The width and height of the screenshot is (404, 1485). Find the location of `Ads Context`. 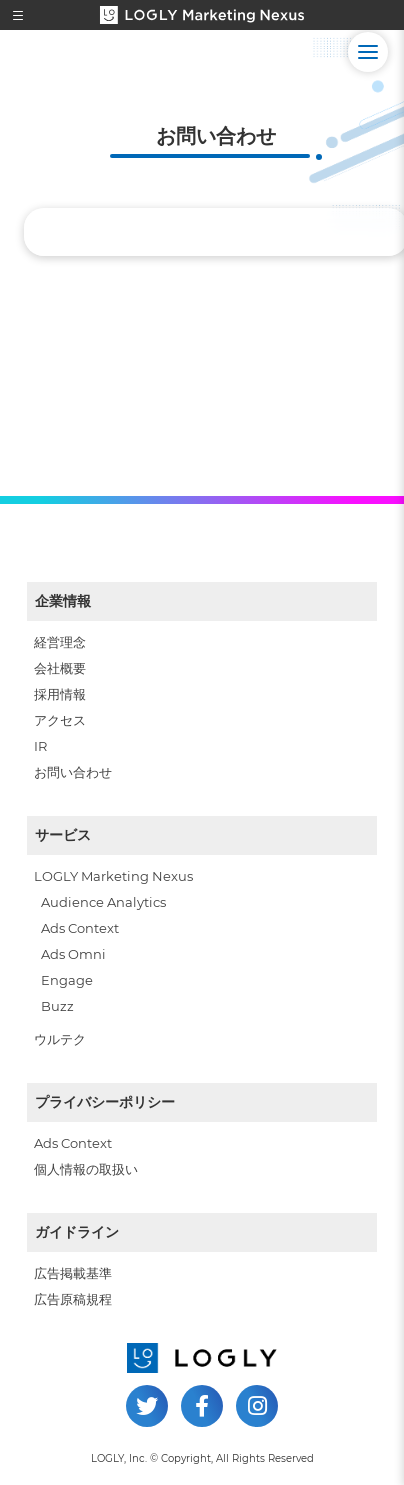

Ads Context is located at coordinates (80, 928).